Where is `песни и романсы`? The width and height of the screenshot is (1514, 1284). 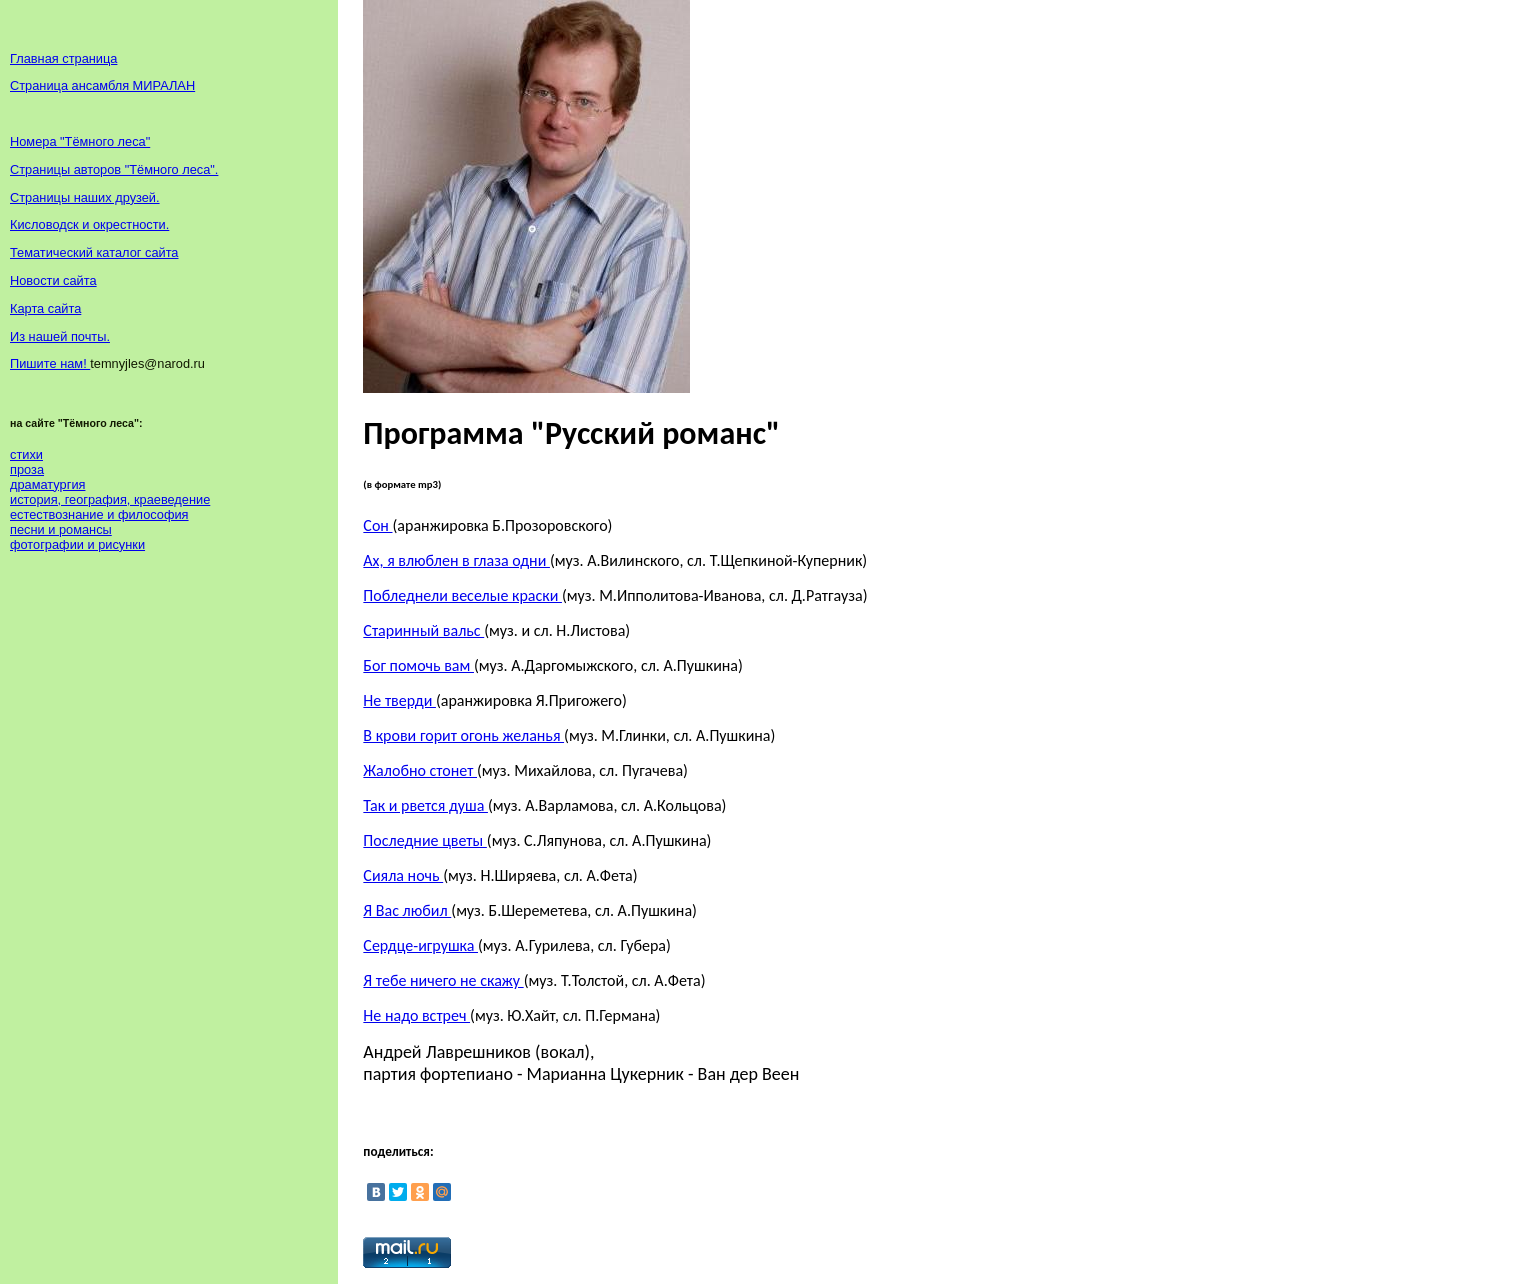 песни и романсы is located at coordinates (61, 529).